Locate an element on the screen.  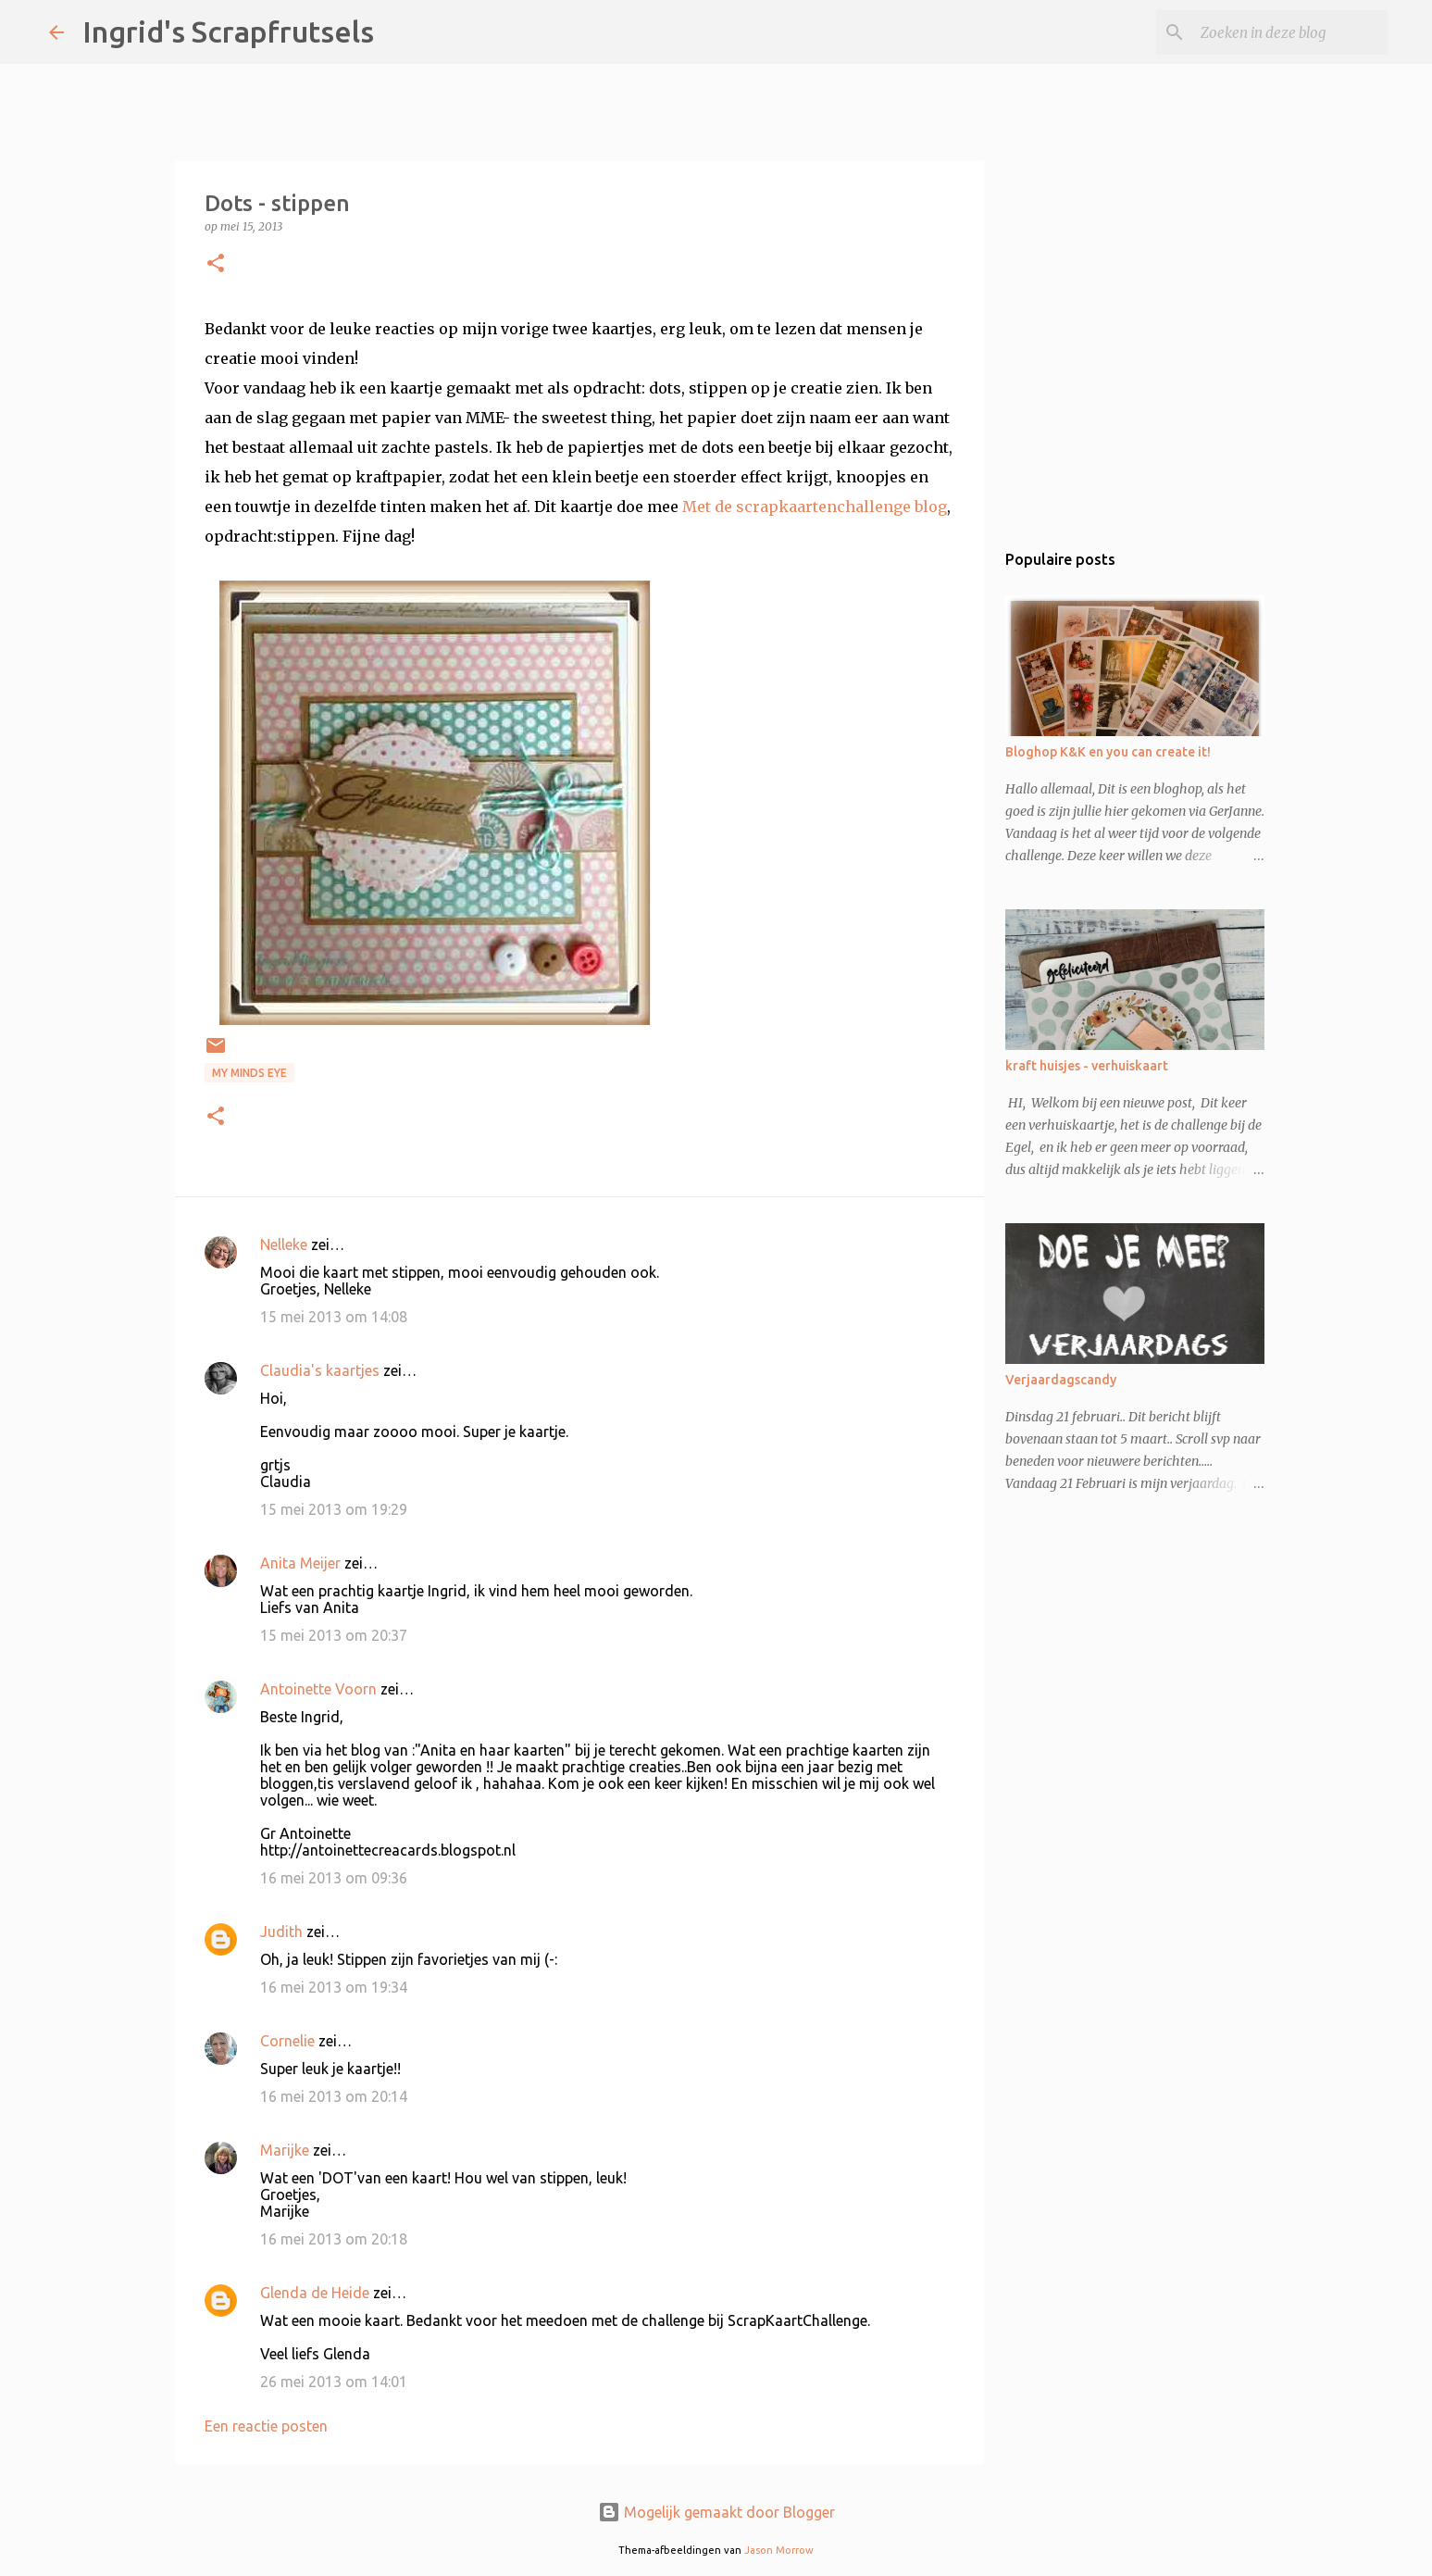
My Minds Eye is located at coordinates (249, 1073).